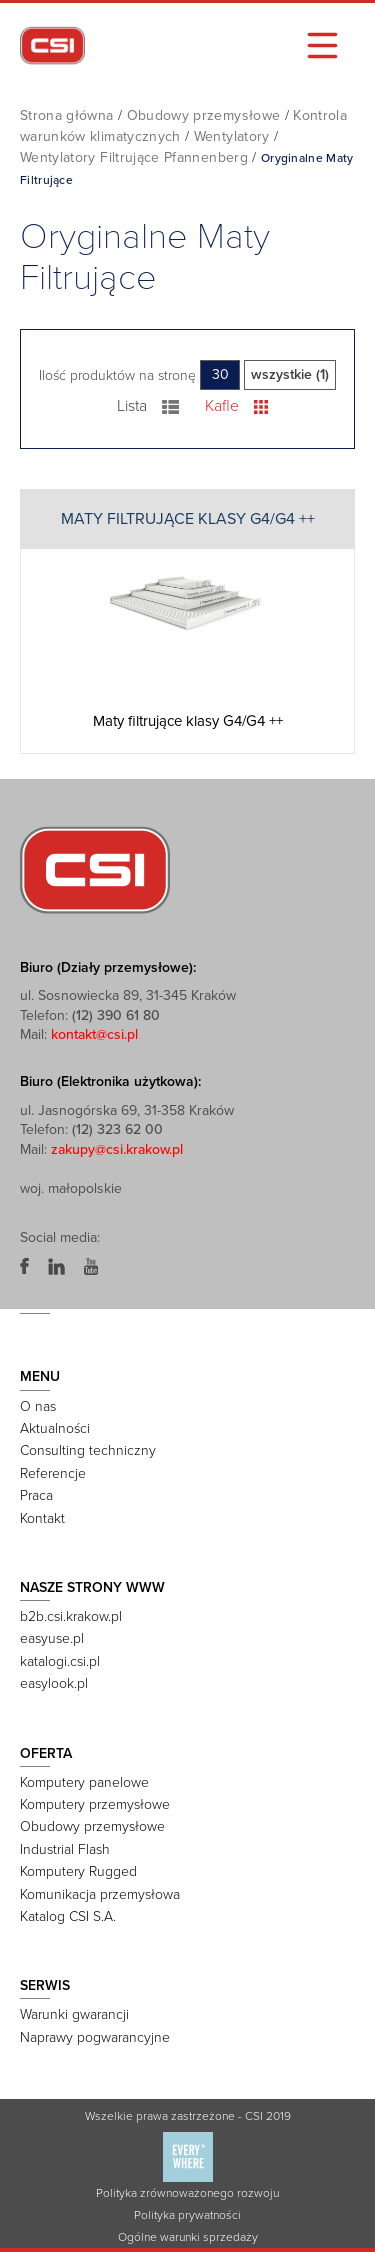  What do you see at coordinates (42, 1518) in the screenshot?
I see `Kontakt` at bounding box center [42, 1518].